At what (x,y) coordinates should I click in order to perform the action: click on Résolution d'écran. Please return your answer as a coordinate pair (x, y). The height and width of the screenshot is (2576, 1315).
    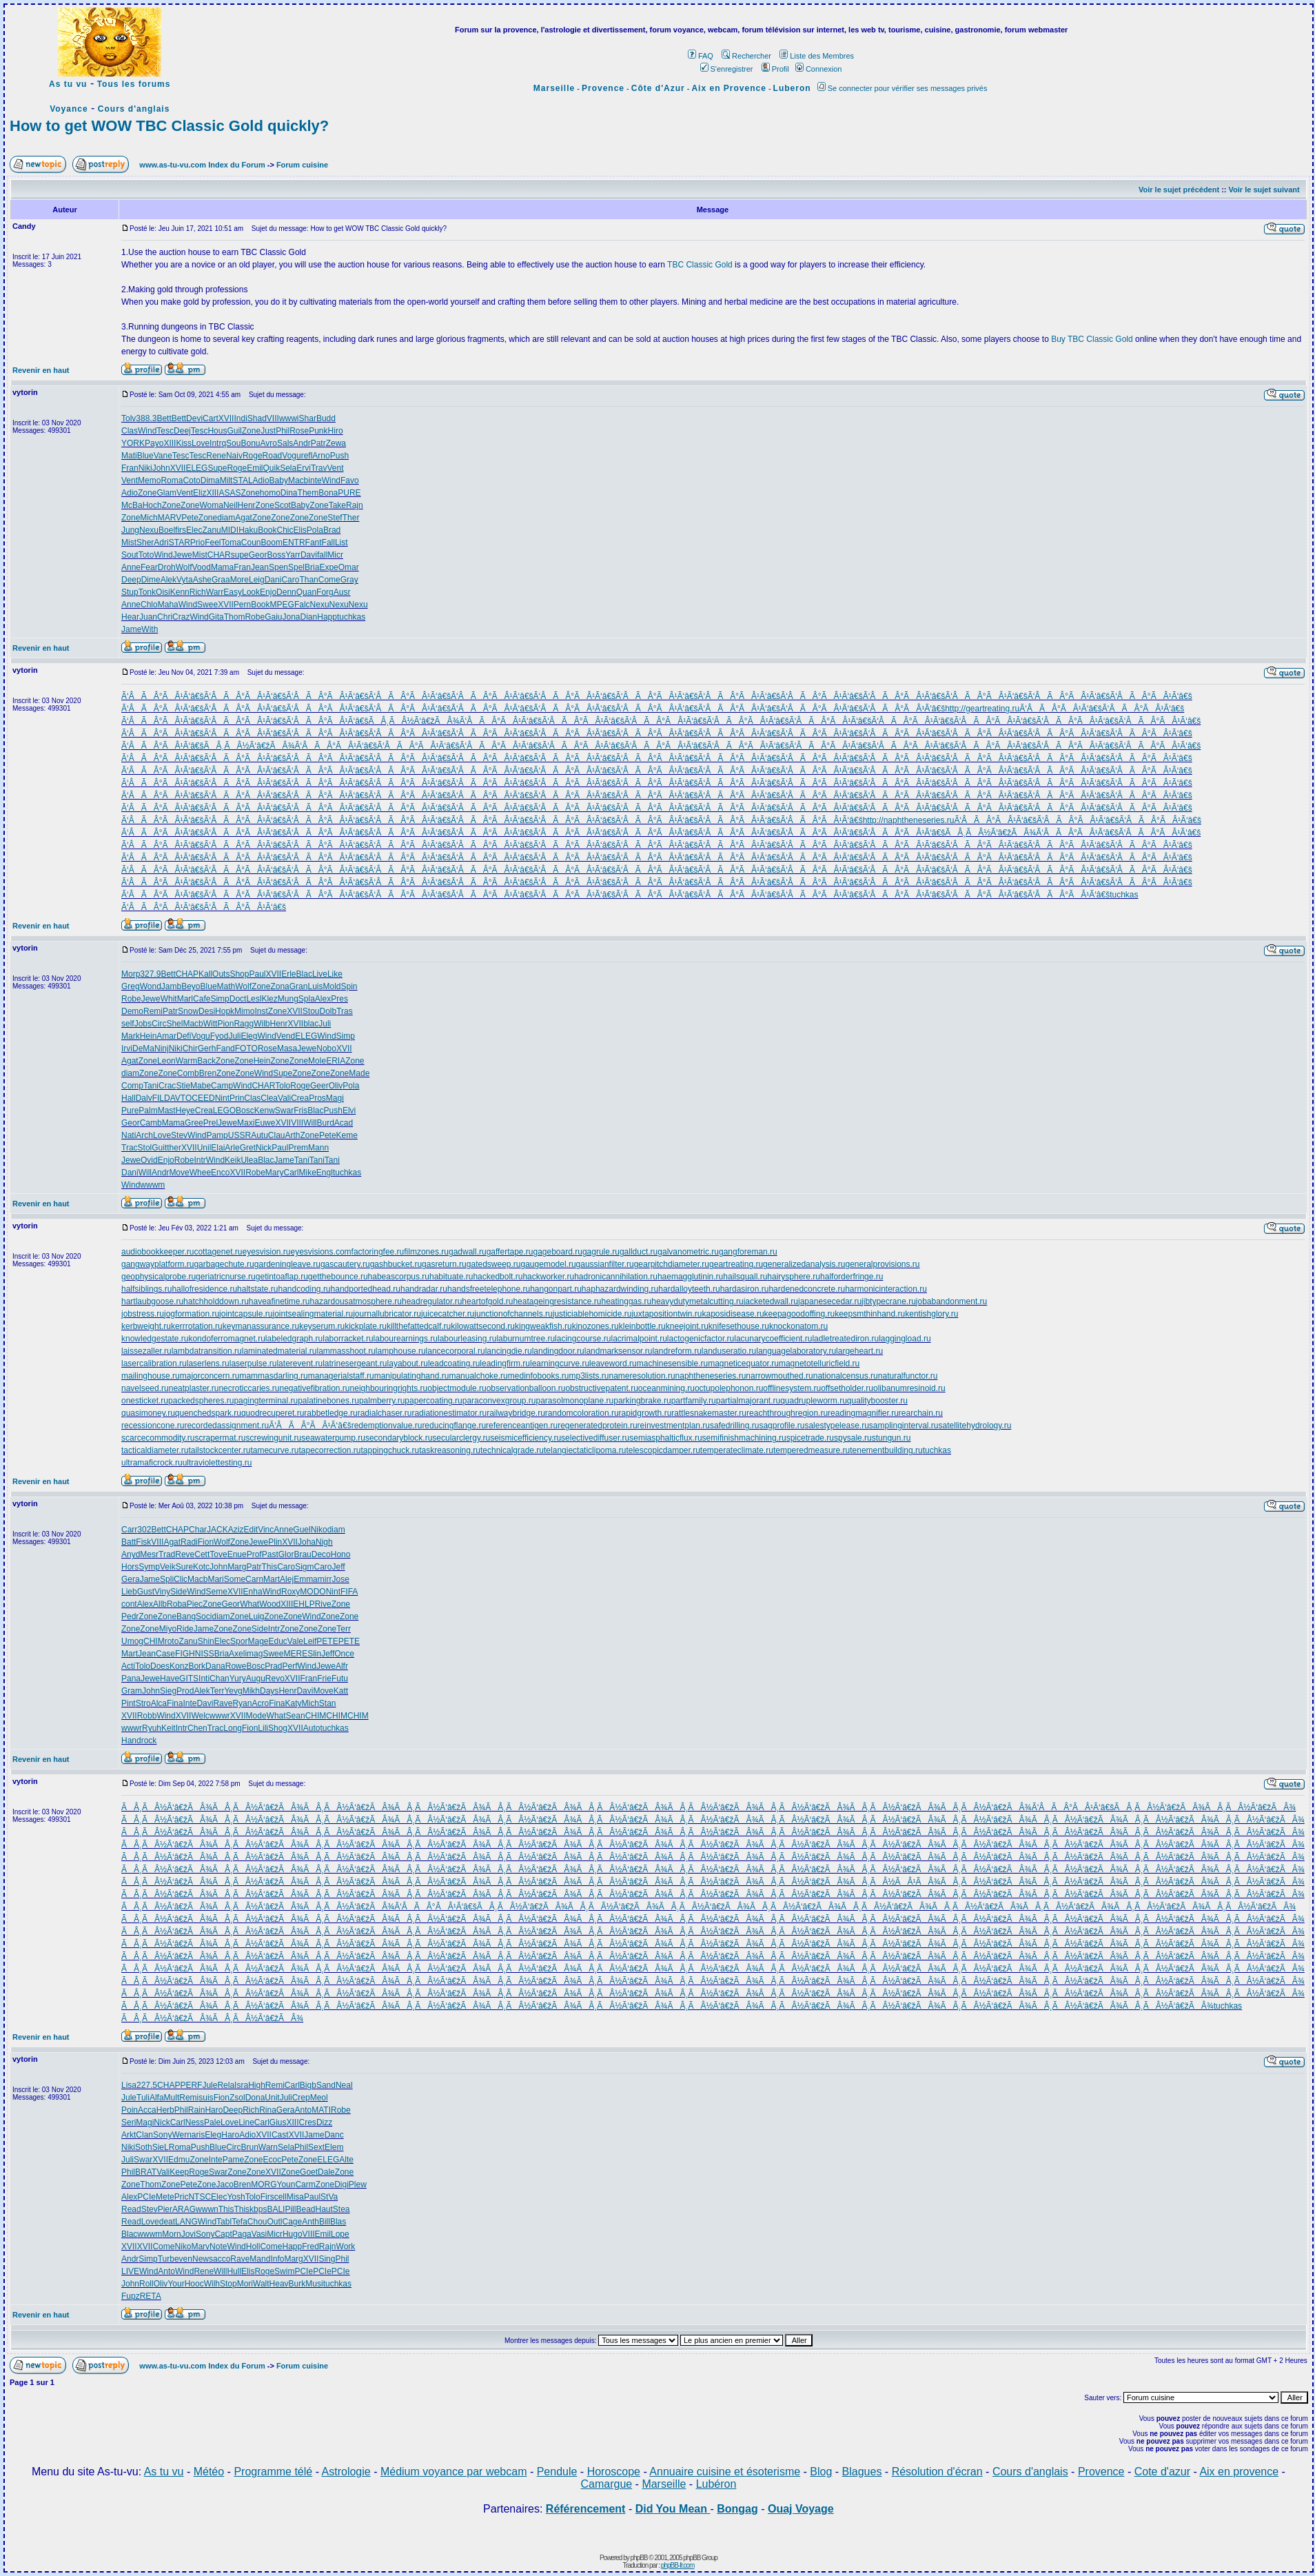
    Looking at the image, I should click on (937, 2471).